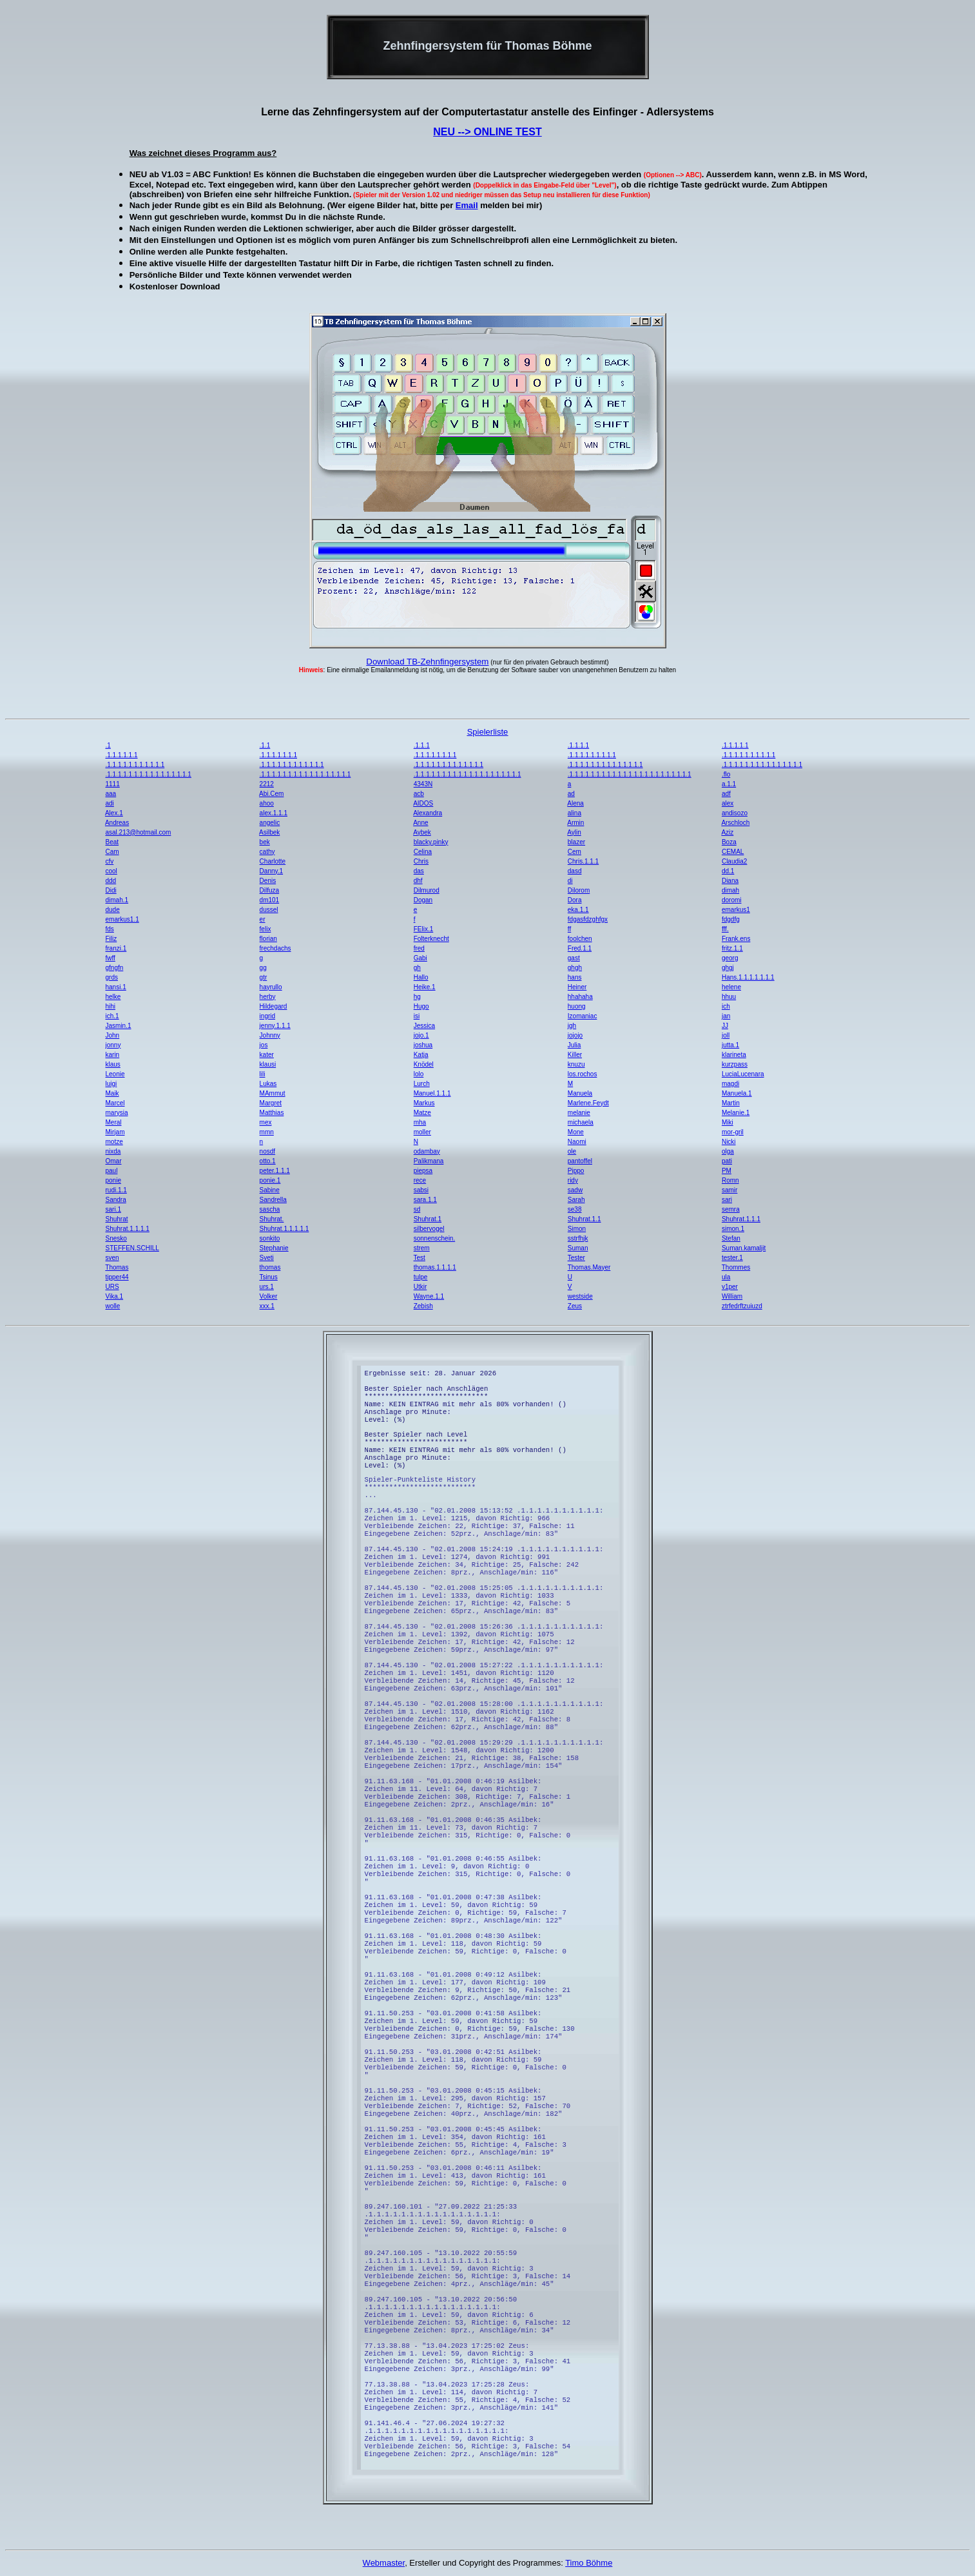 The height and width of the screenshot is (2576, 975). What do you see at coordinates (111, 1083) in the screenshot?
I see `luigi` at bounding box center [111, 1083].